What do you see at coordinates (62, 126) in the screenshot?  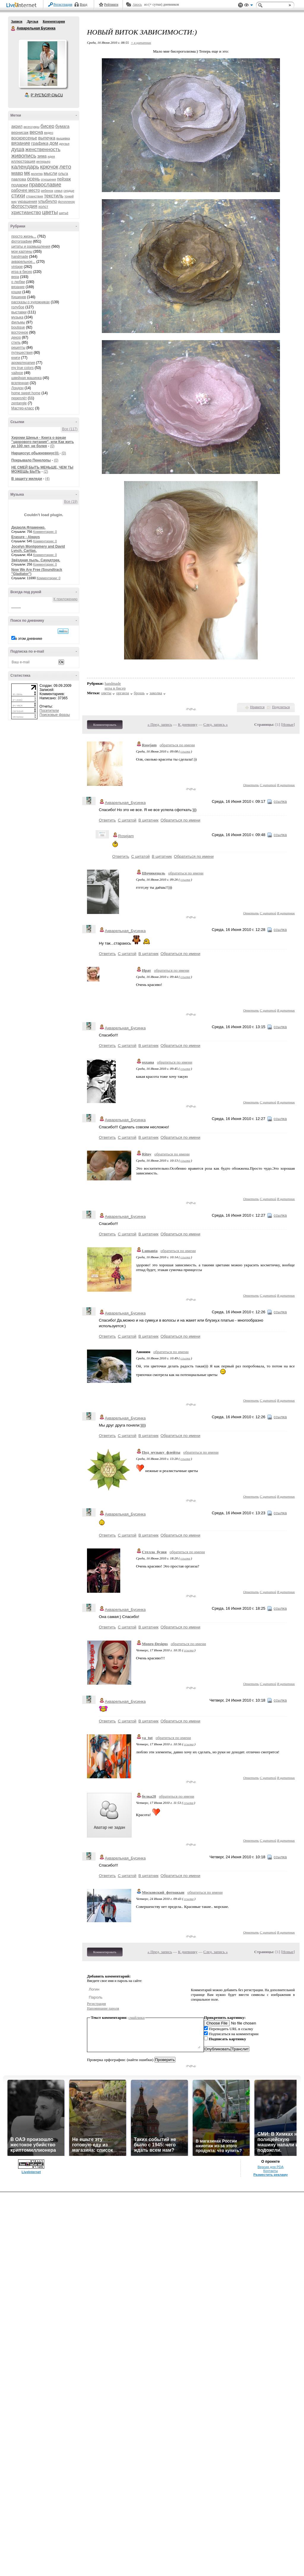 I see `бумага` at bounding box center [62, 126].